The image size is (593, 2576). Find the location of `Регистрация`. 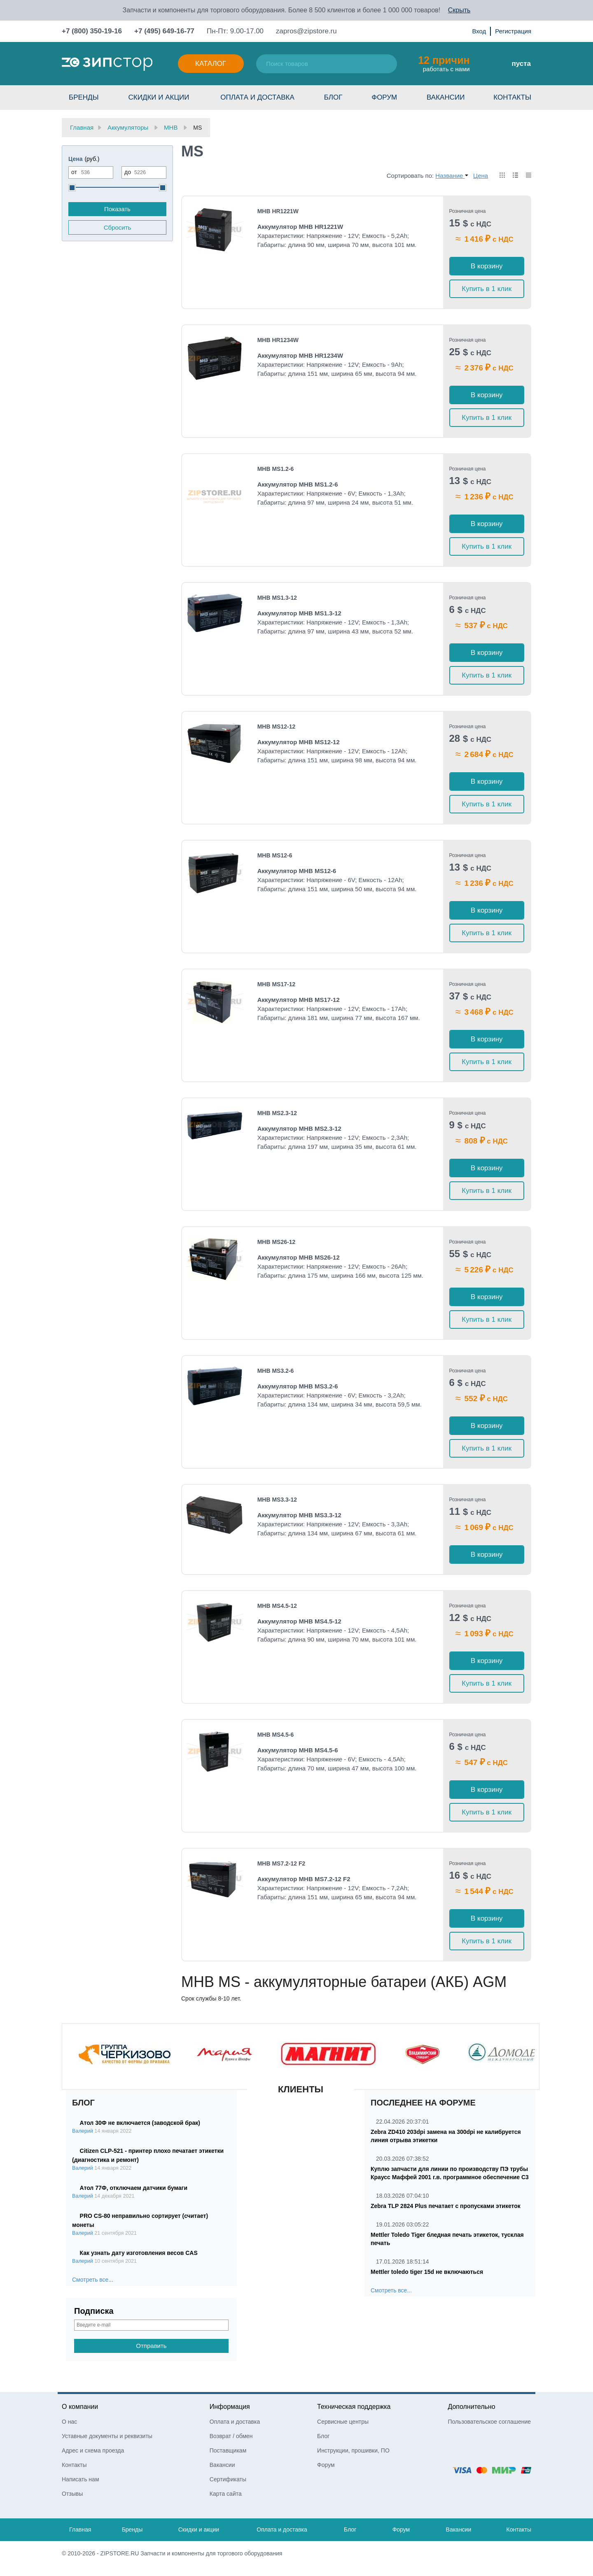

Регистрация is located at coordinates (513, 31).